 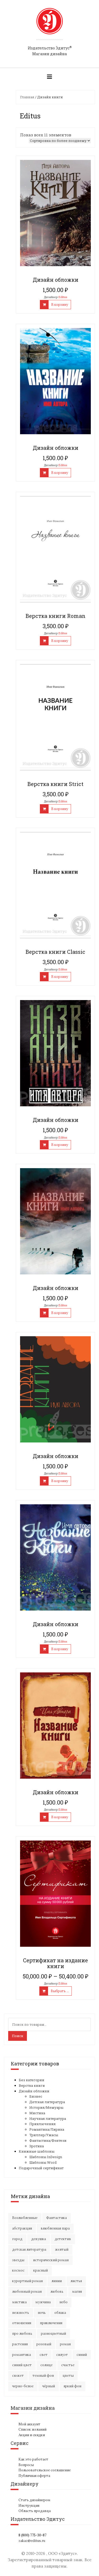 What do you see at coordinates (18, 2260) in the screenshot?
I see `звезды [звезды (20 элементов)]` at bounding box center [18, 2260].